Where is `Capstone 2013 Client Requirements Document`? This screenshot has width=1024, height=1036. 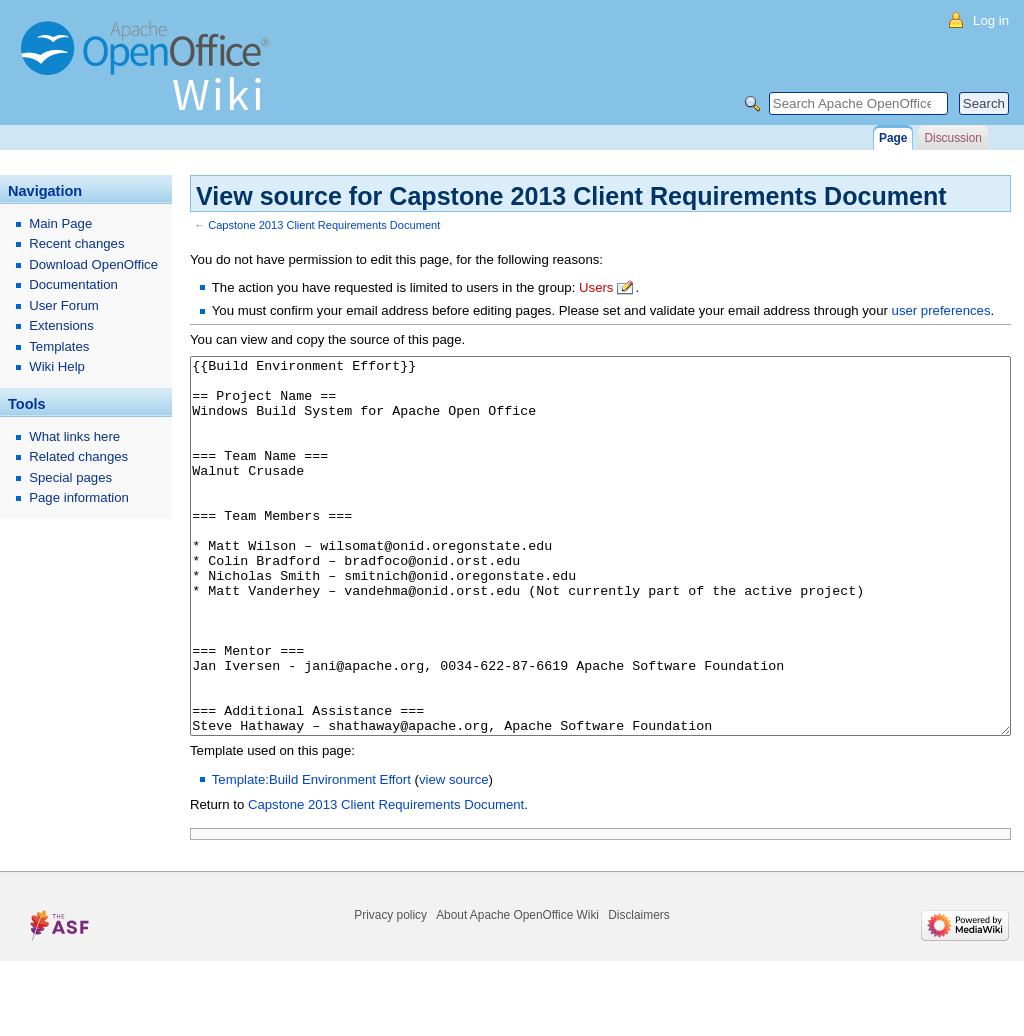 Capstone 2013 Client Requirements Document is located at coordinates (324, 225).